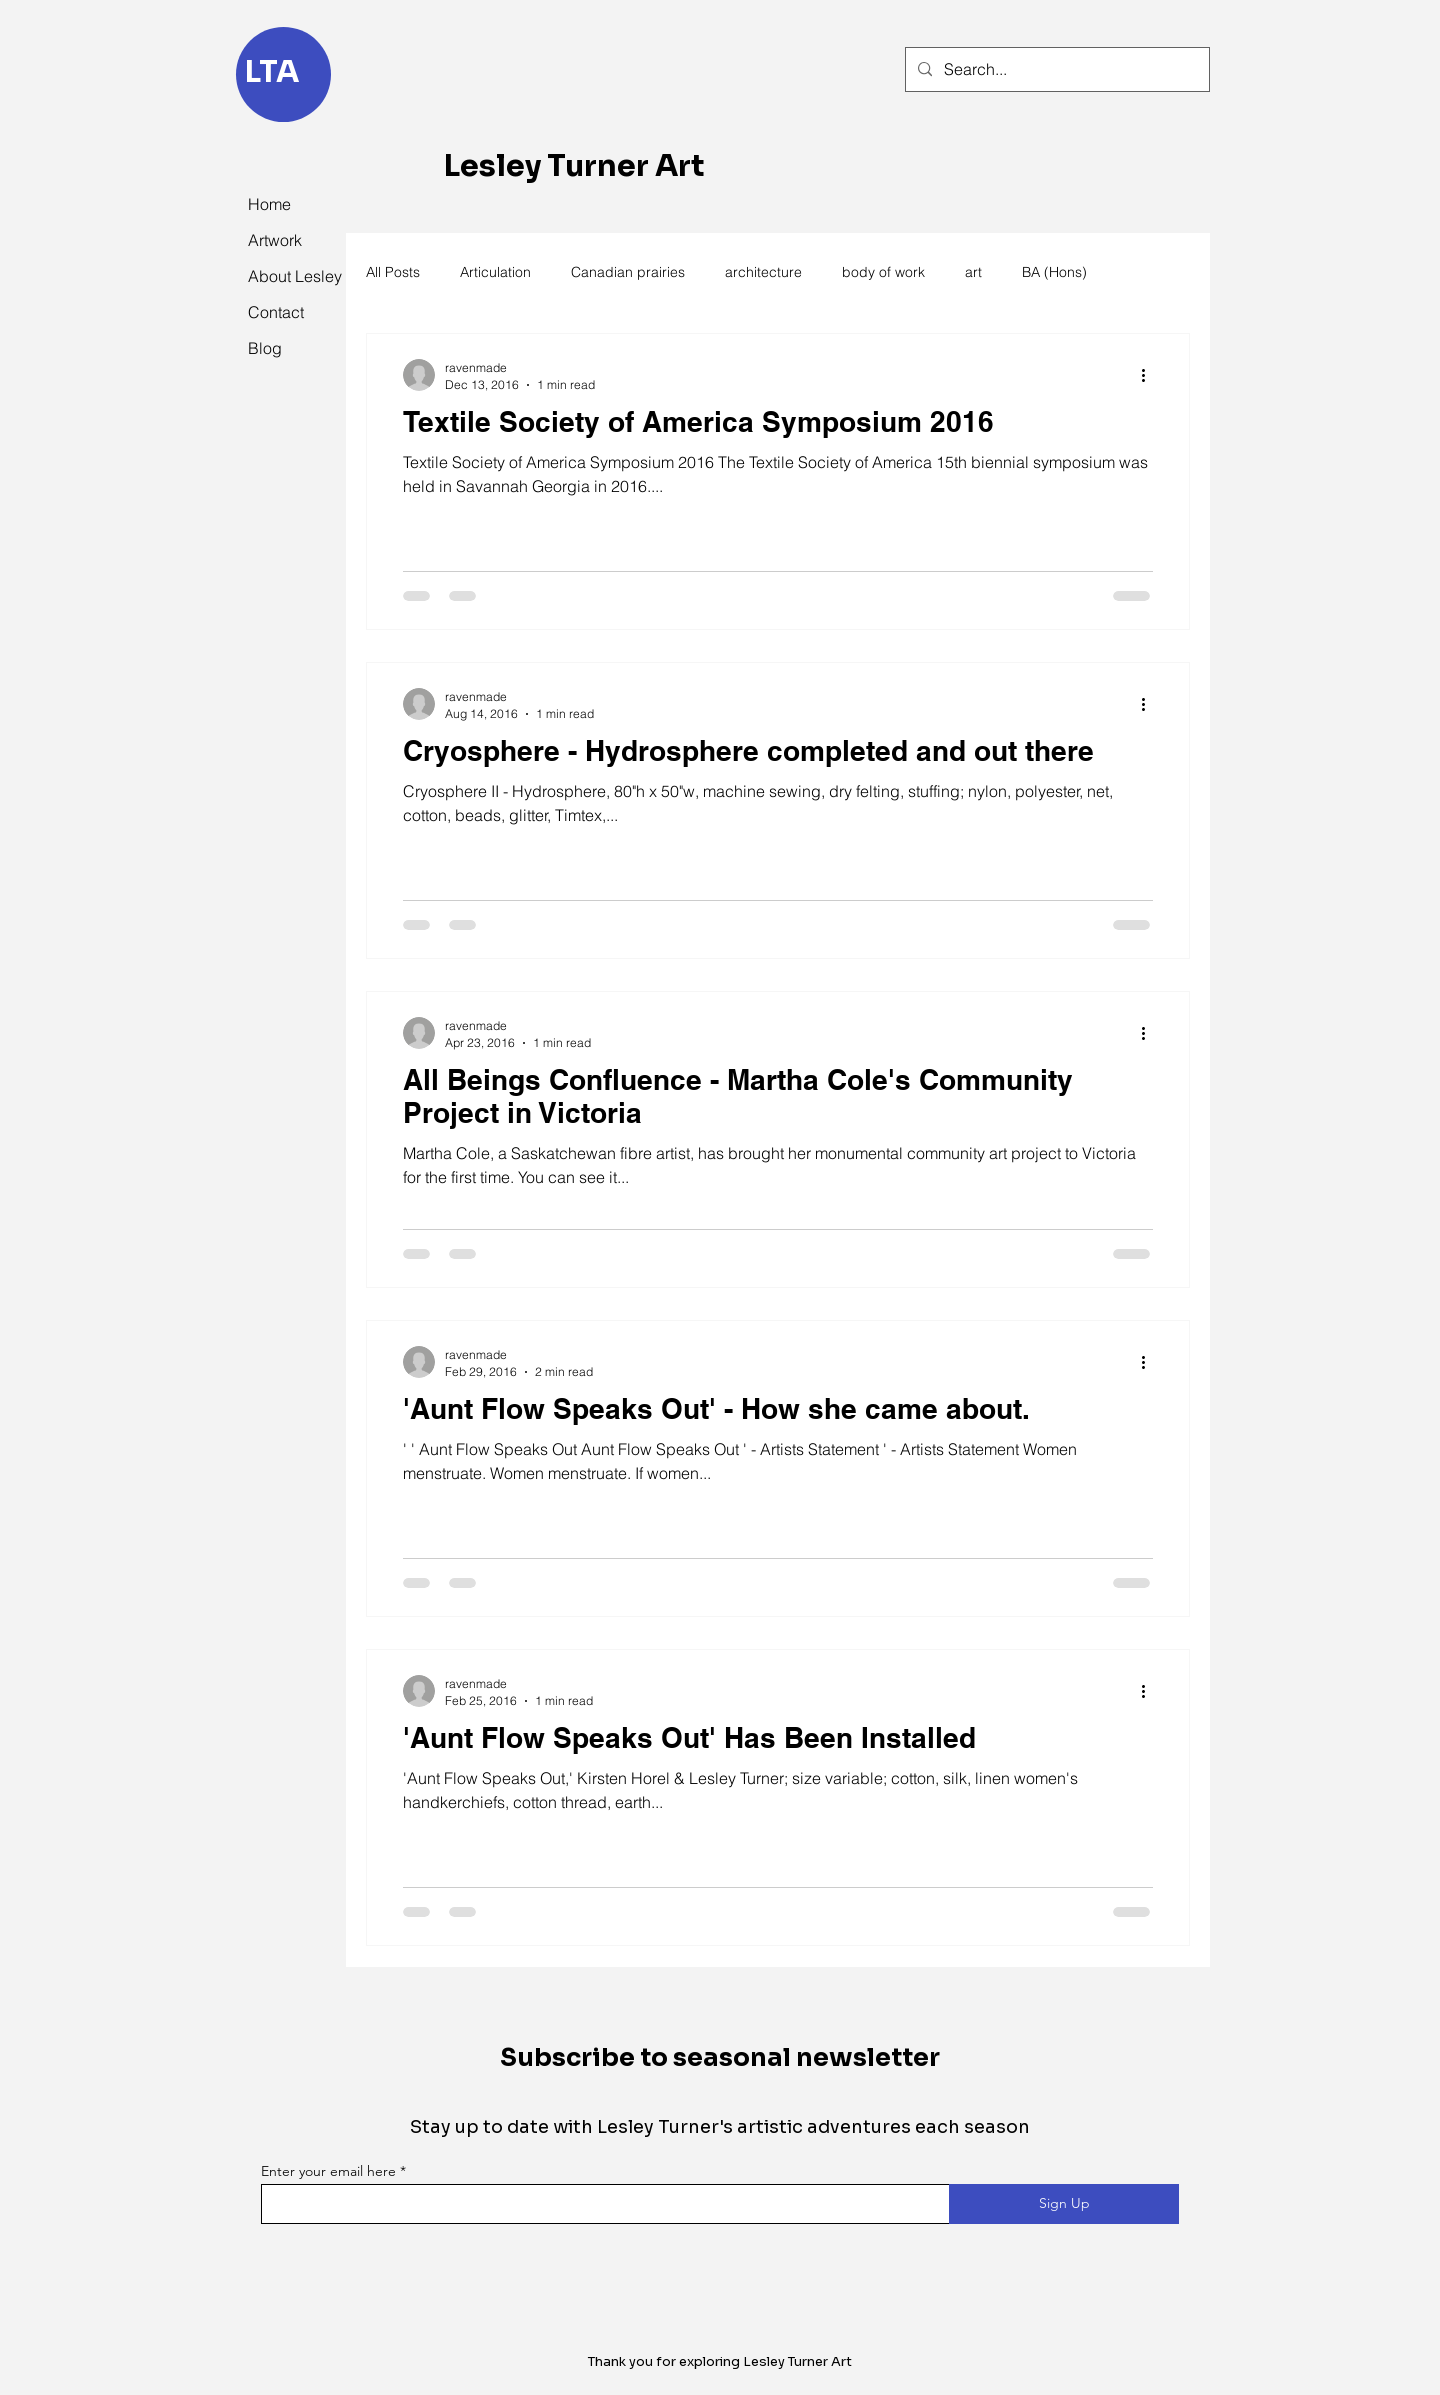 This screenshot has width=1440, height=2395. Describe the element at coordinates (883, 272) in the screenshot. I see `body of work` at that location.